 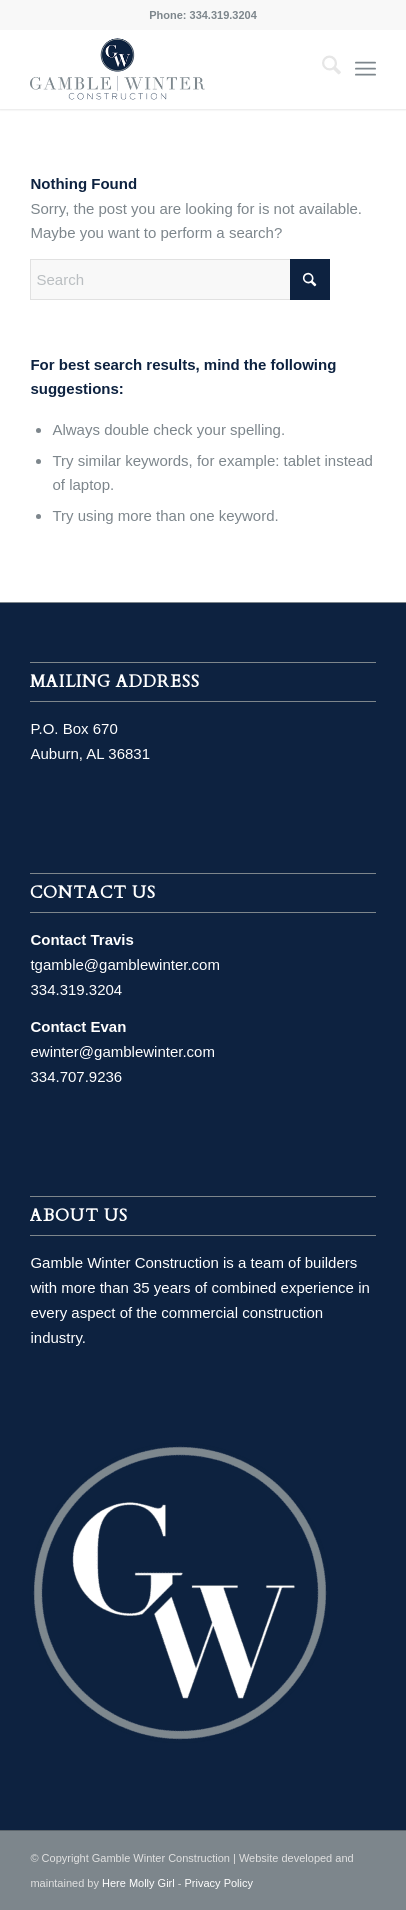 What do you see at coordinates (168, 69) in the screenshot?
I see `[MainLogo]` at bounding box center [168, 69].